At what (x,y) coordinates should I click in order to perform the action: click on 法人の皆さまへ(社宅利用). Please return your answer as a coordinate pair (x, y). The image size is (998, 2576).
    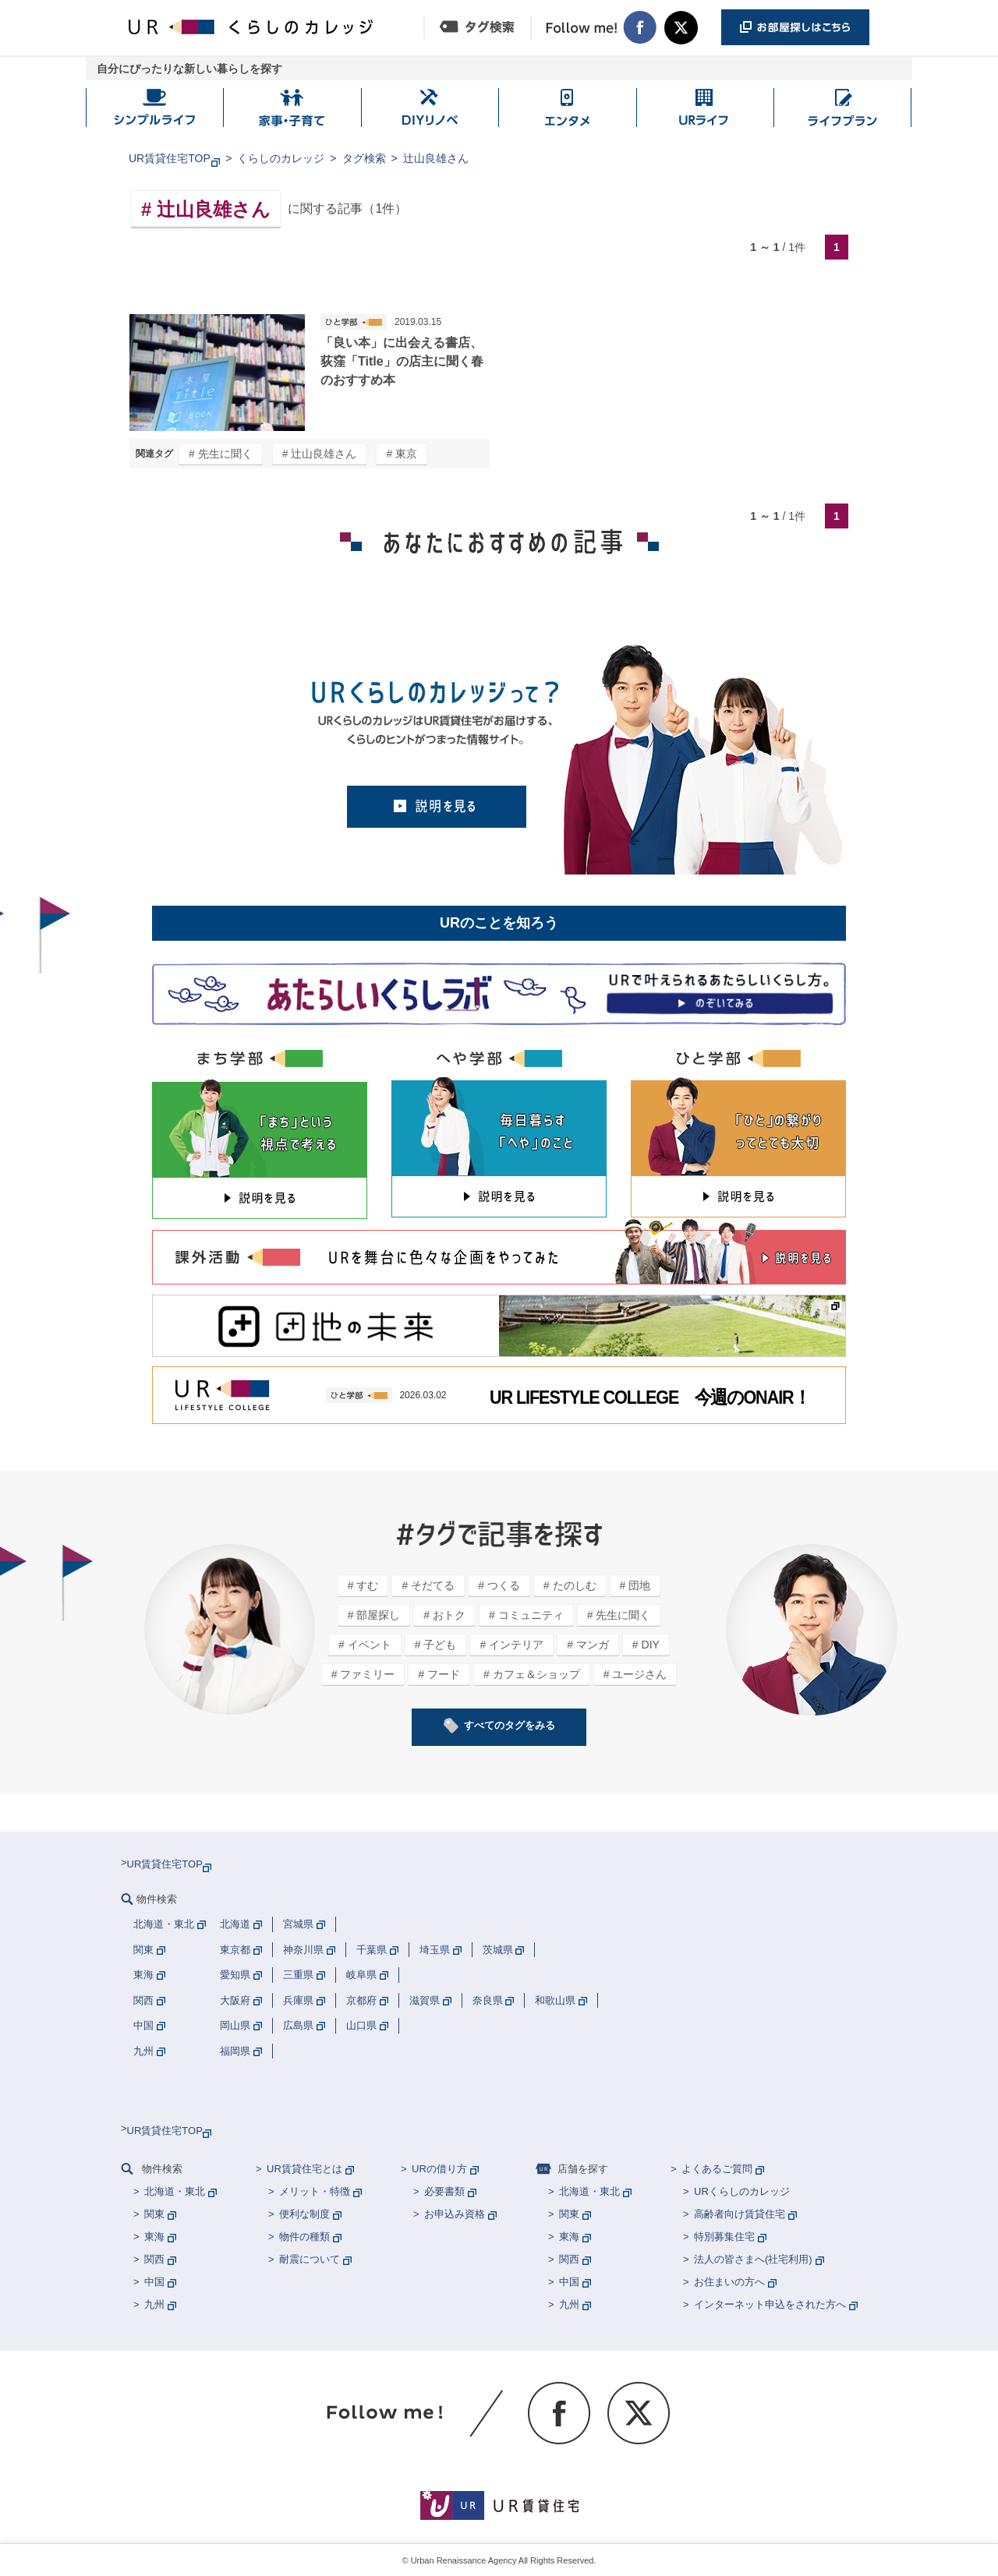
    Looking at the image, I should click on (753, 2259).